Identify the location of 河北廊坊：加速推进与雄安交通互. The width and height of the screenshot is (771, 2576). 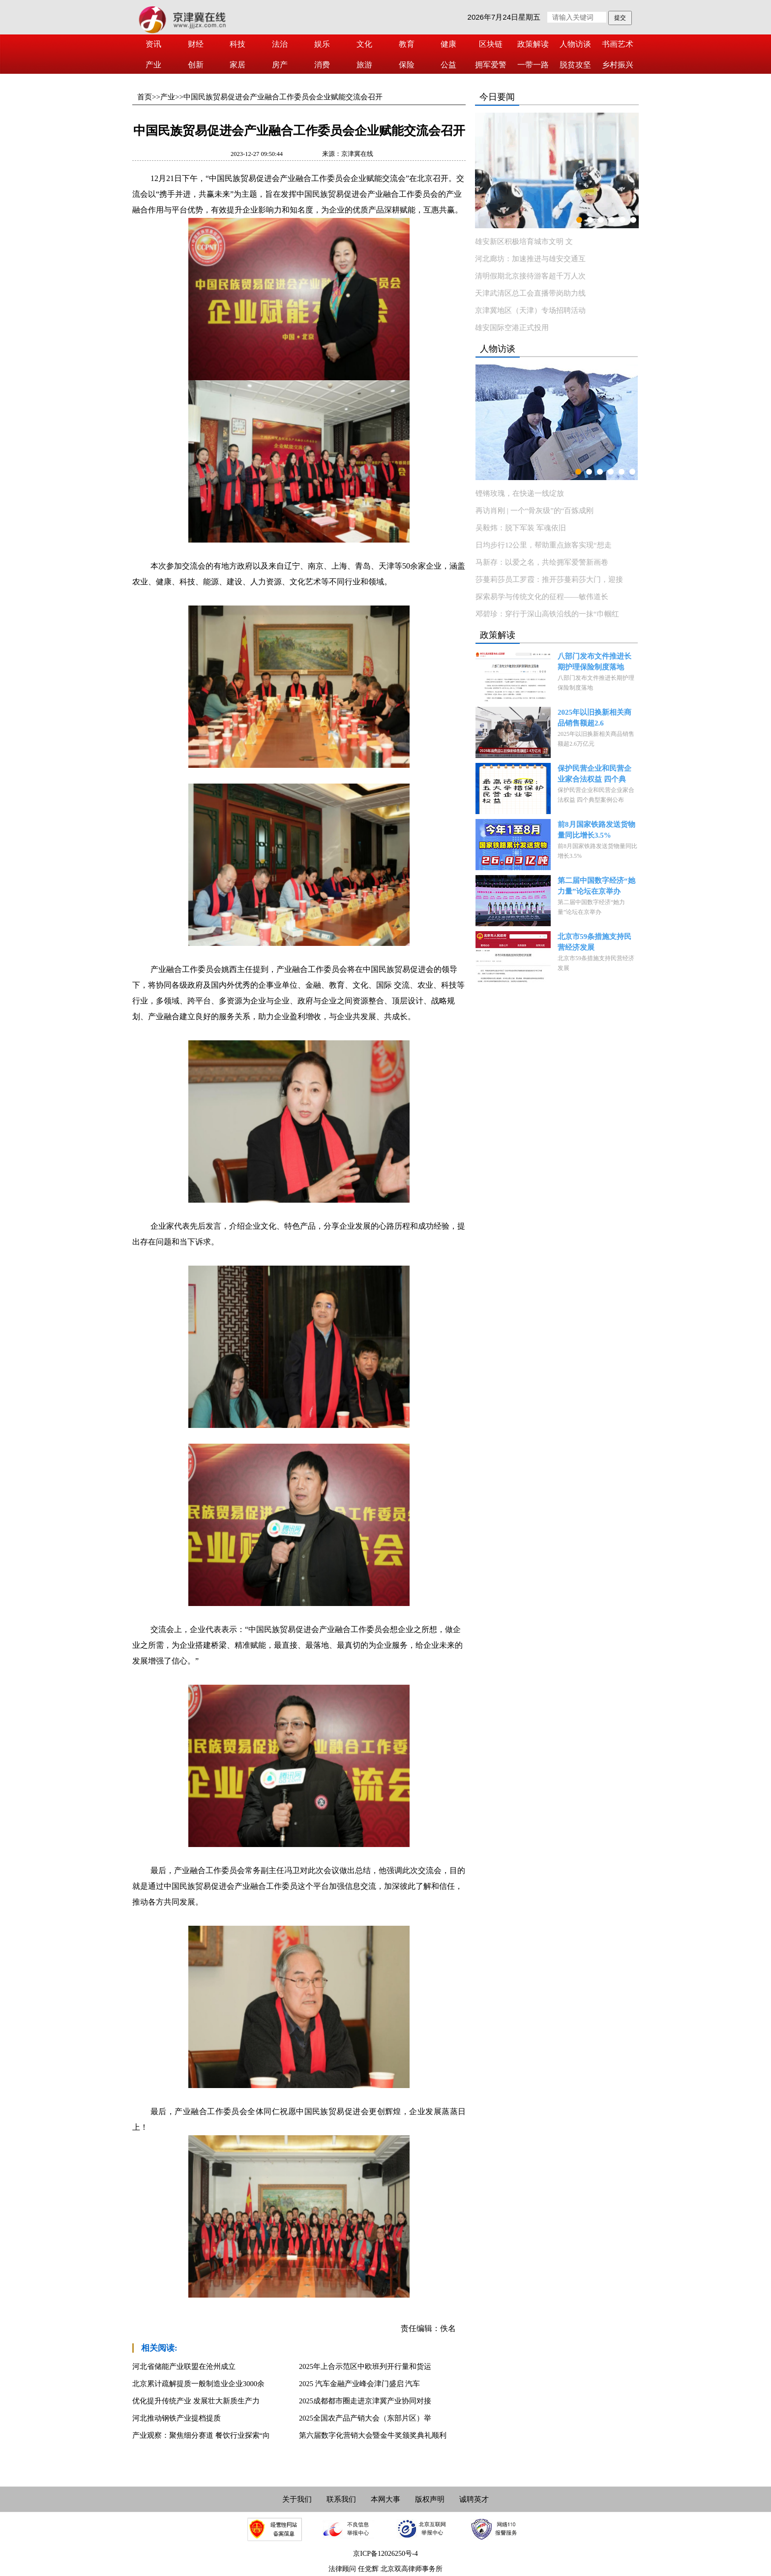
(530, 259).